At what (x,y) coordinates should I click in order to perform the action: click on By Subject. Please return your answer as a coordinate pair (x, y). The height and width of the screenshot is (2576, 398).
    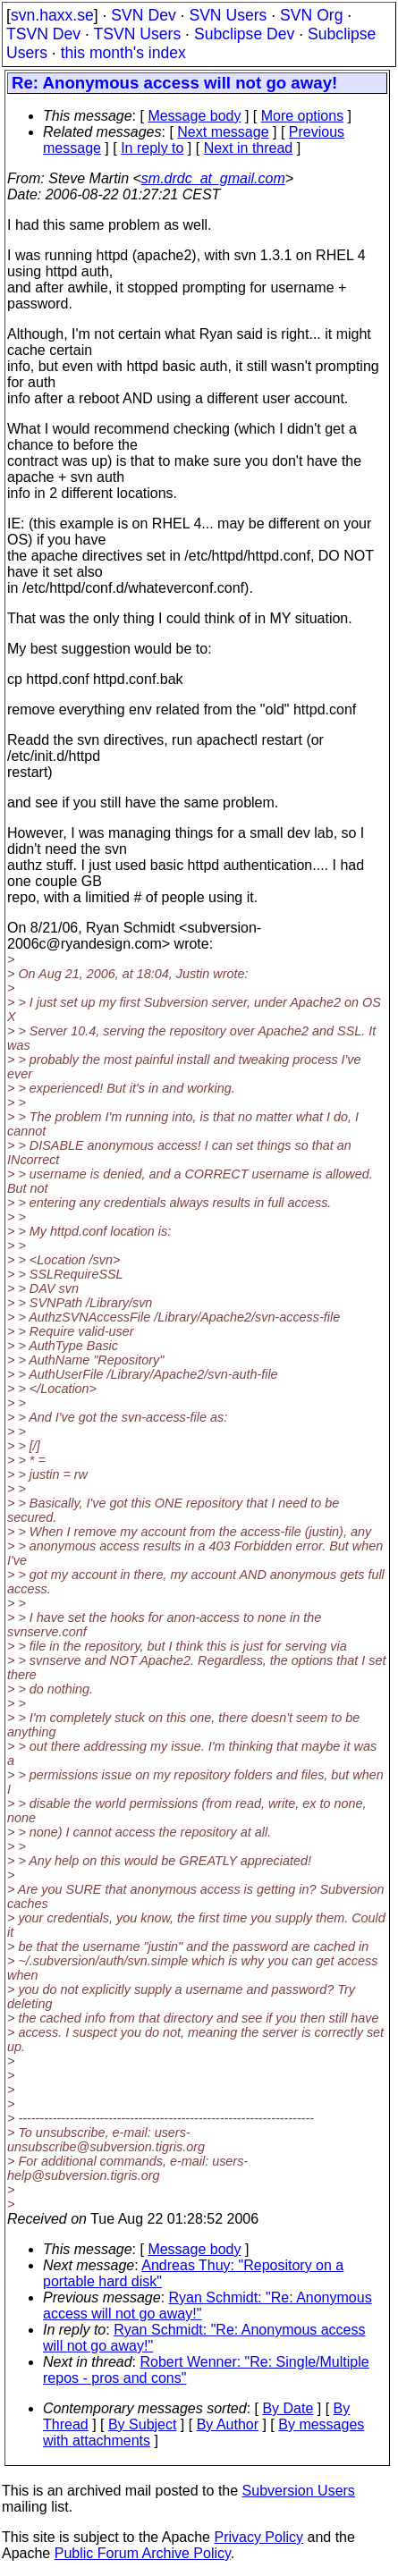
    Looking at the image, I should click on (142, 2424).